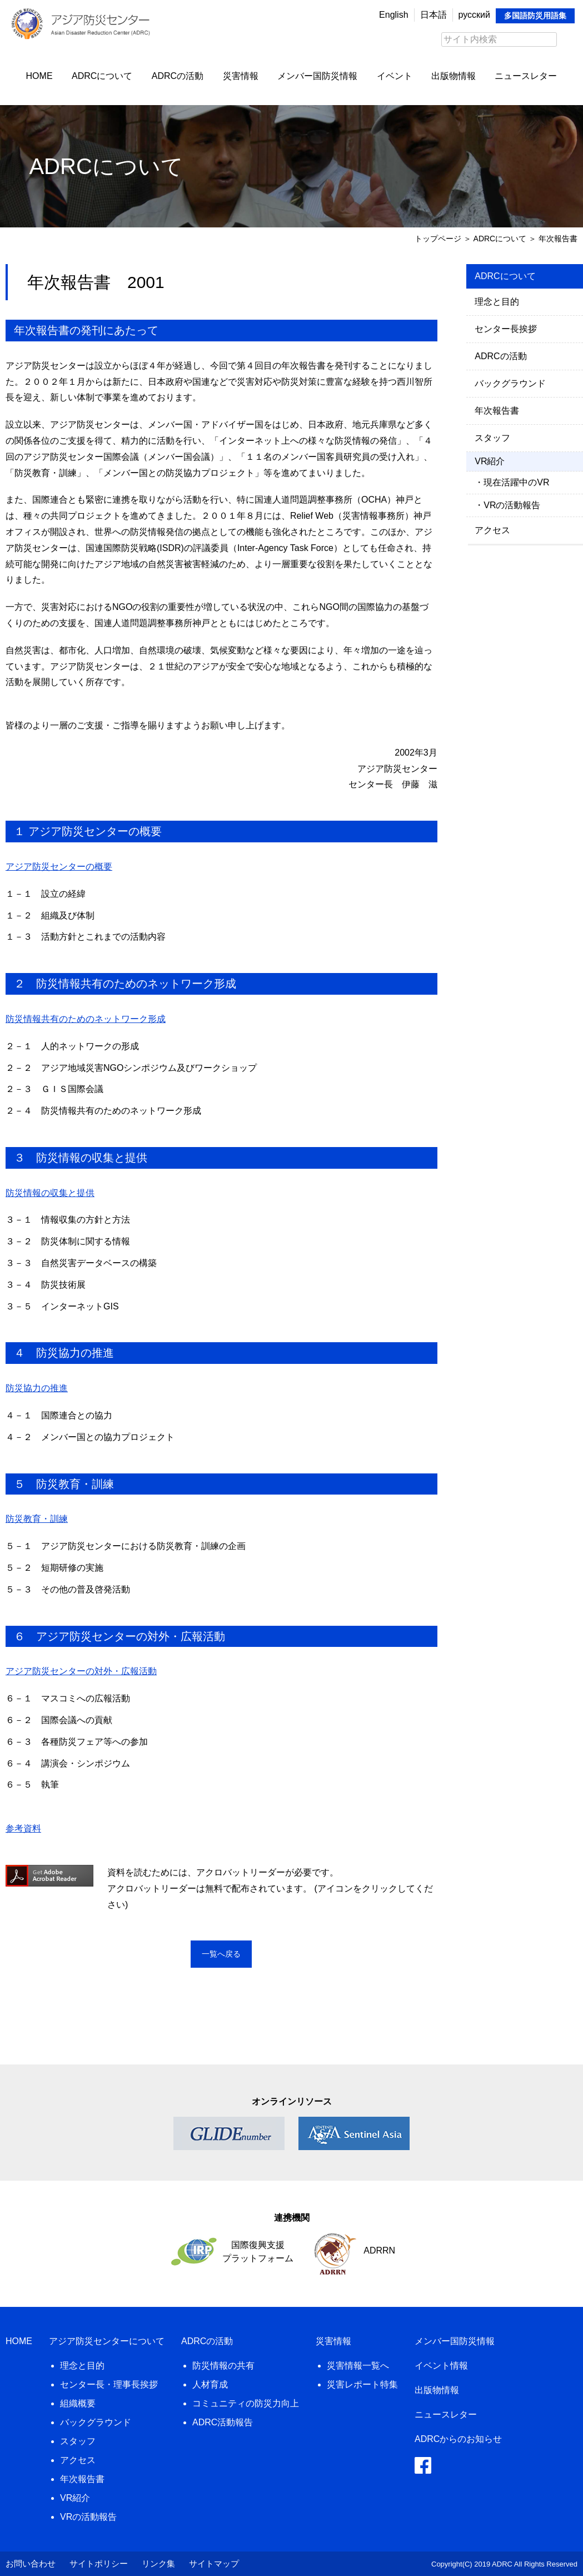  I want to click on トップページ, so click(438, 238).